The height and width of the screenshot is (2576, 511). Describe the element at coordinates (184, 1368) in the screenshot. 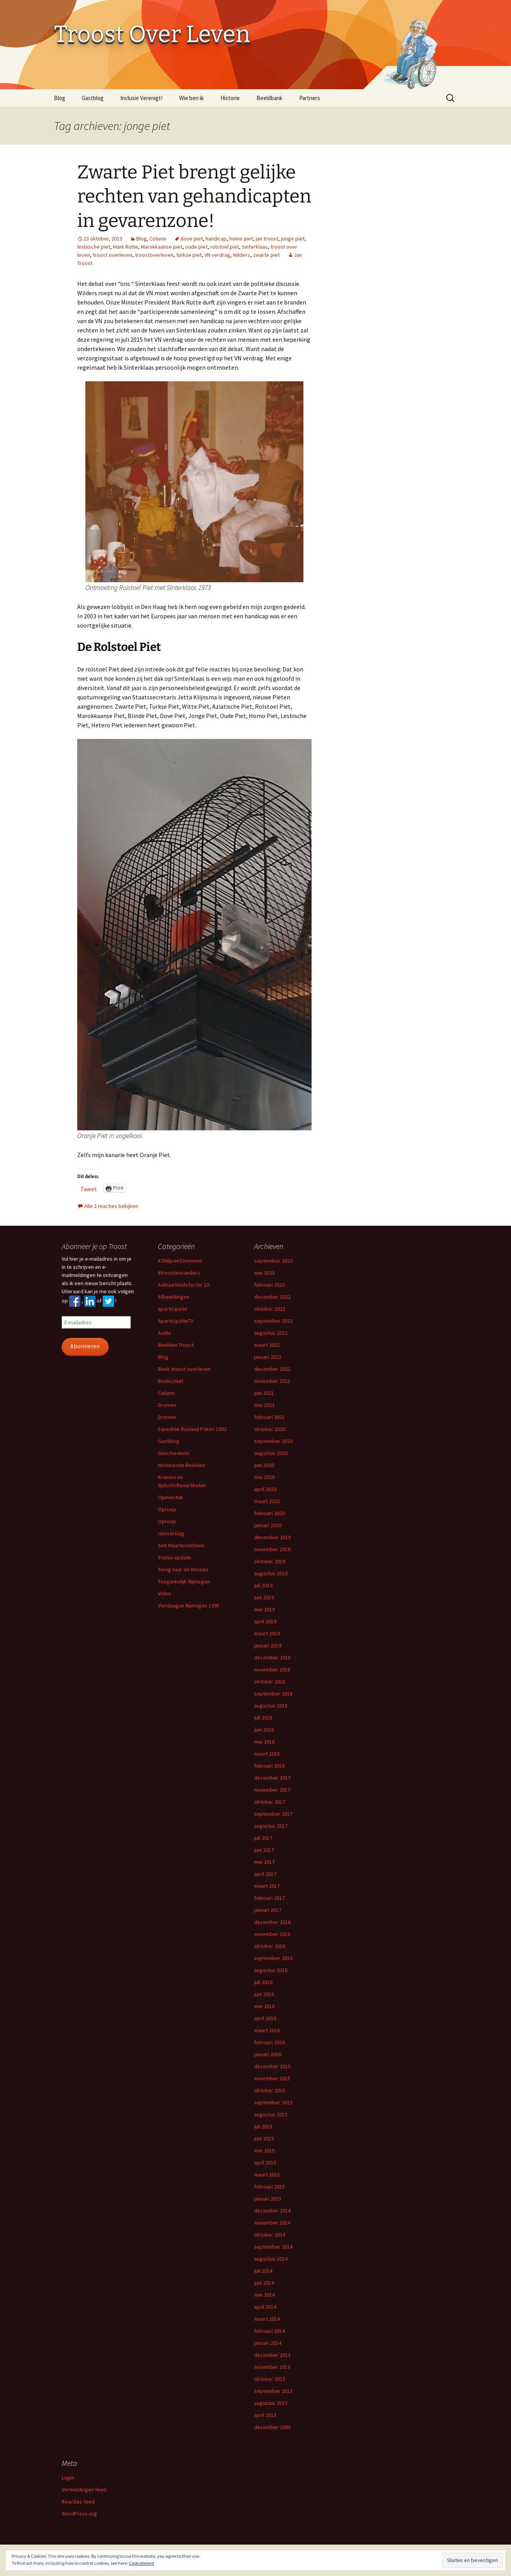

I see `Boek troost overleven` at that location.